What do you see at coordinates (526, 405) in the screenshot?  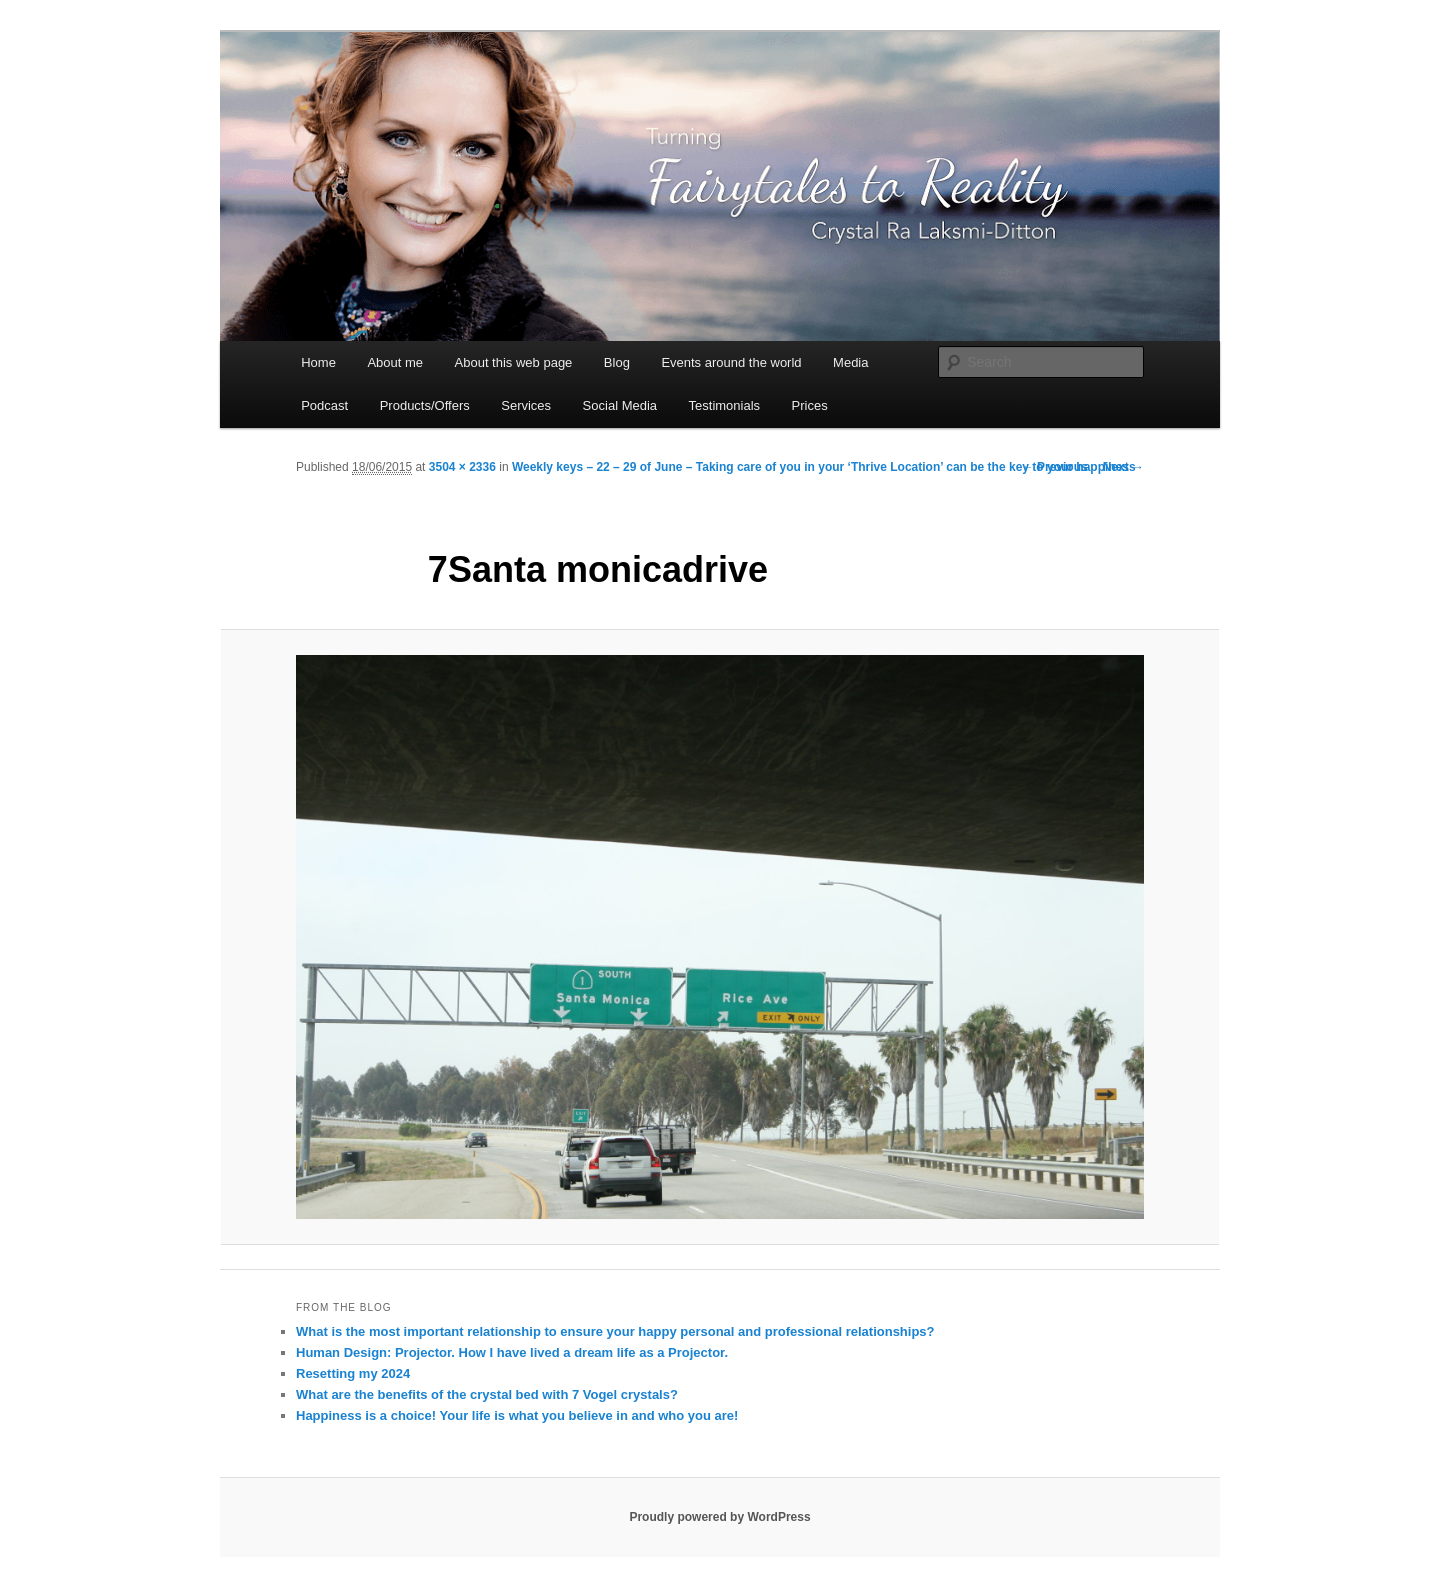 I see `Services` at bounding box center [526, 405].